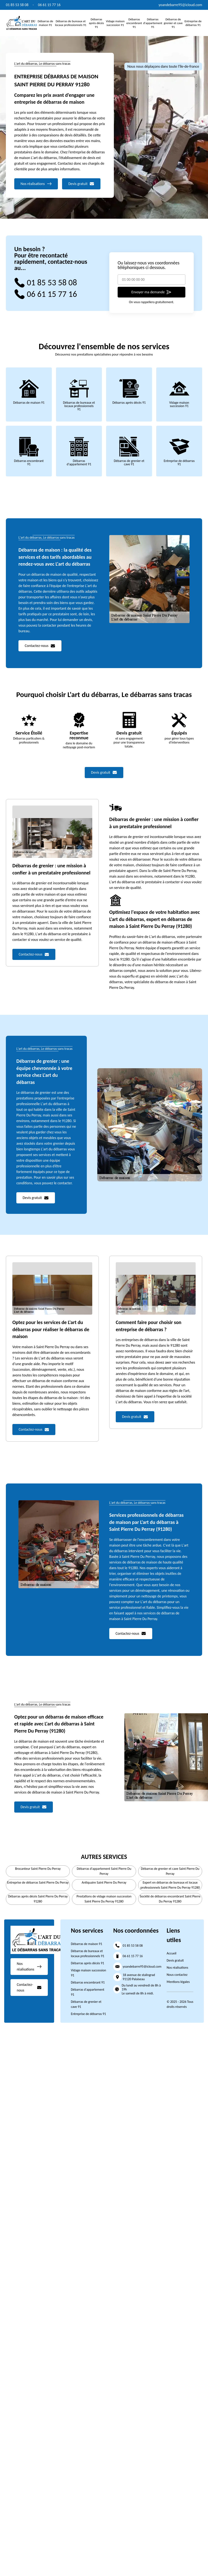 The image size is (208, 2576). What do you see at coordinates (38, 1869) in the screenshot?
I see `Brocanteur Saint Pierre Du Perray` at bounding box center [38, 1869].